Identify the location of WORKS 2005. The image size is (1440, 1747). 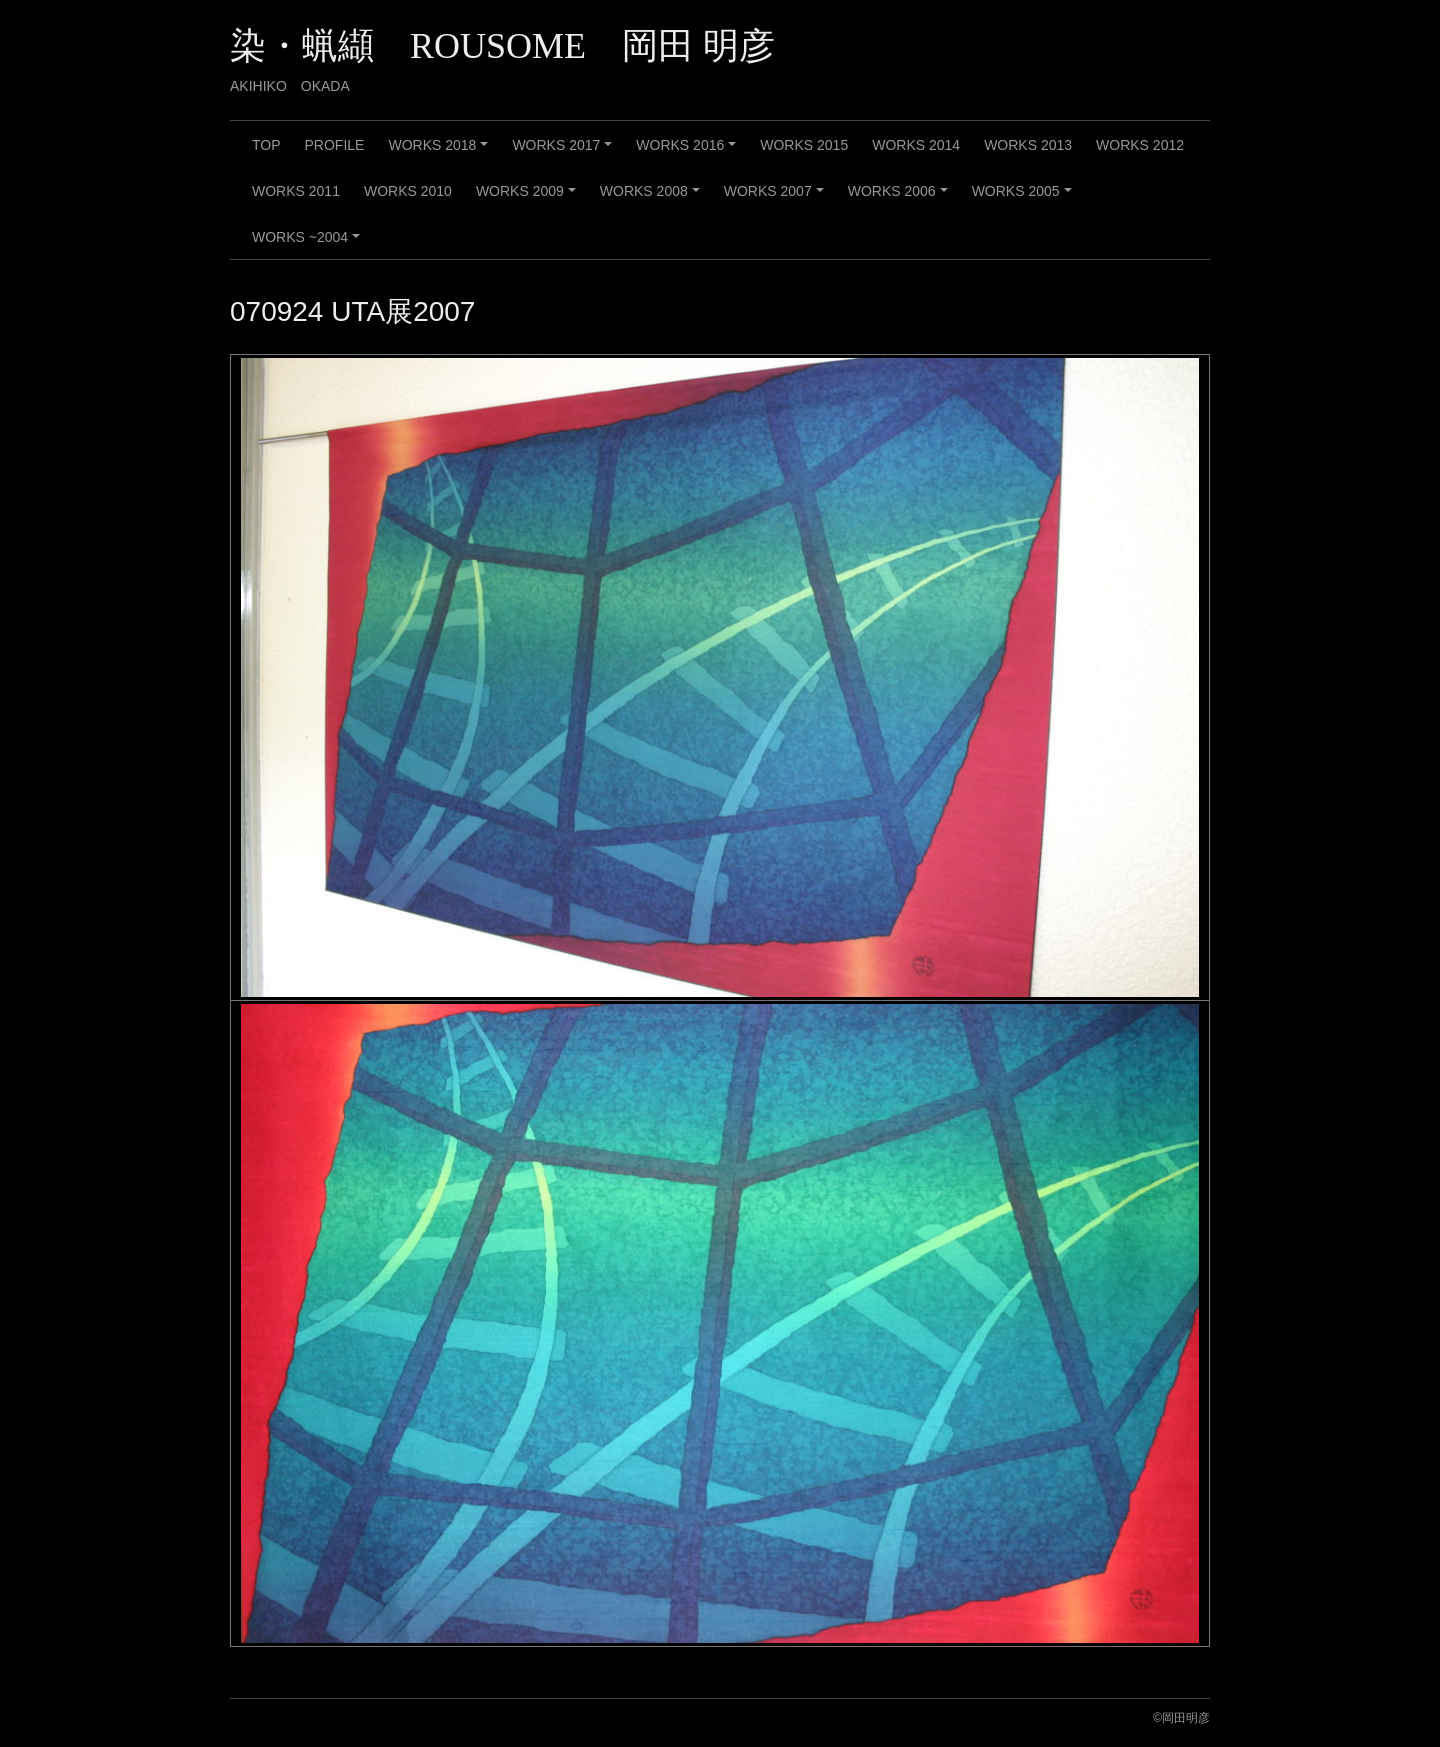
(1025, 198).